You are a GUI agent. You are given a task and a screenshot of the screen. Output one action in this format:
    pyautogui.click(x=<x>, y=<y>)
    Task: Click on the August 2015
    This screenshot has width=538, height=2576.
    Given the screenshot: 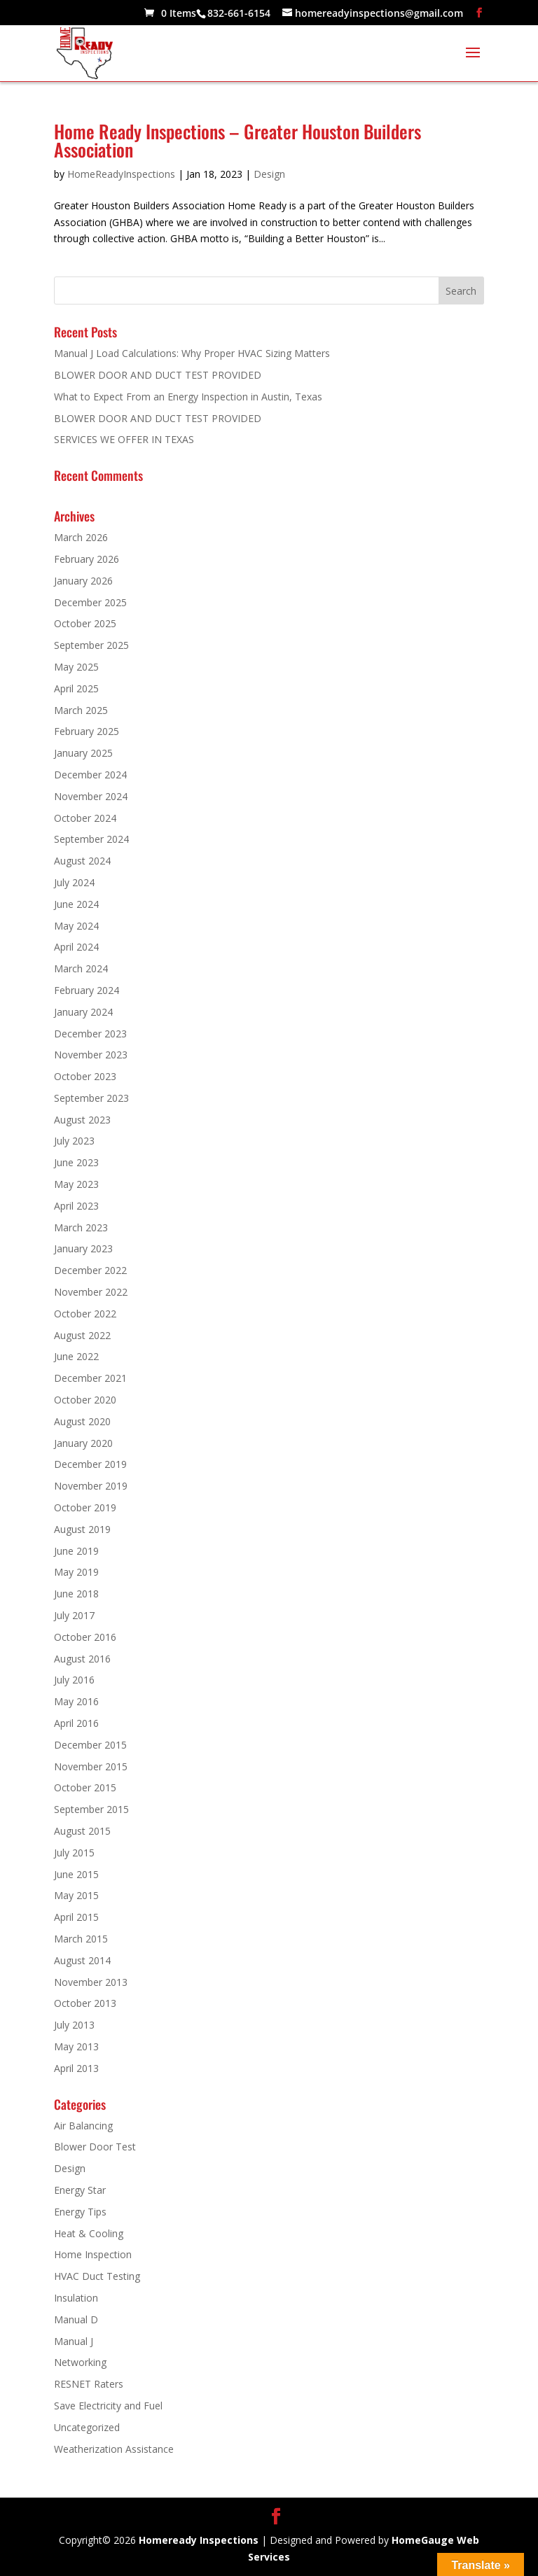 What is the action you would take?
    pyautogui.click(x=82, y=1830)
    